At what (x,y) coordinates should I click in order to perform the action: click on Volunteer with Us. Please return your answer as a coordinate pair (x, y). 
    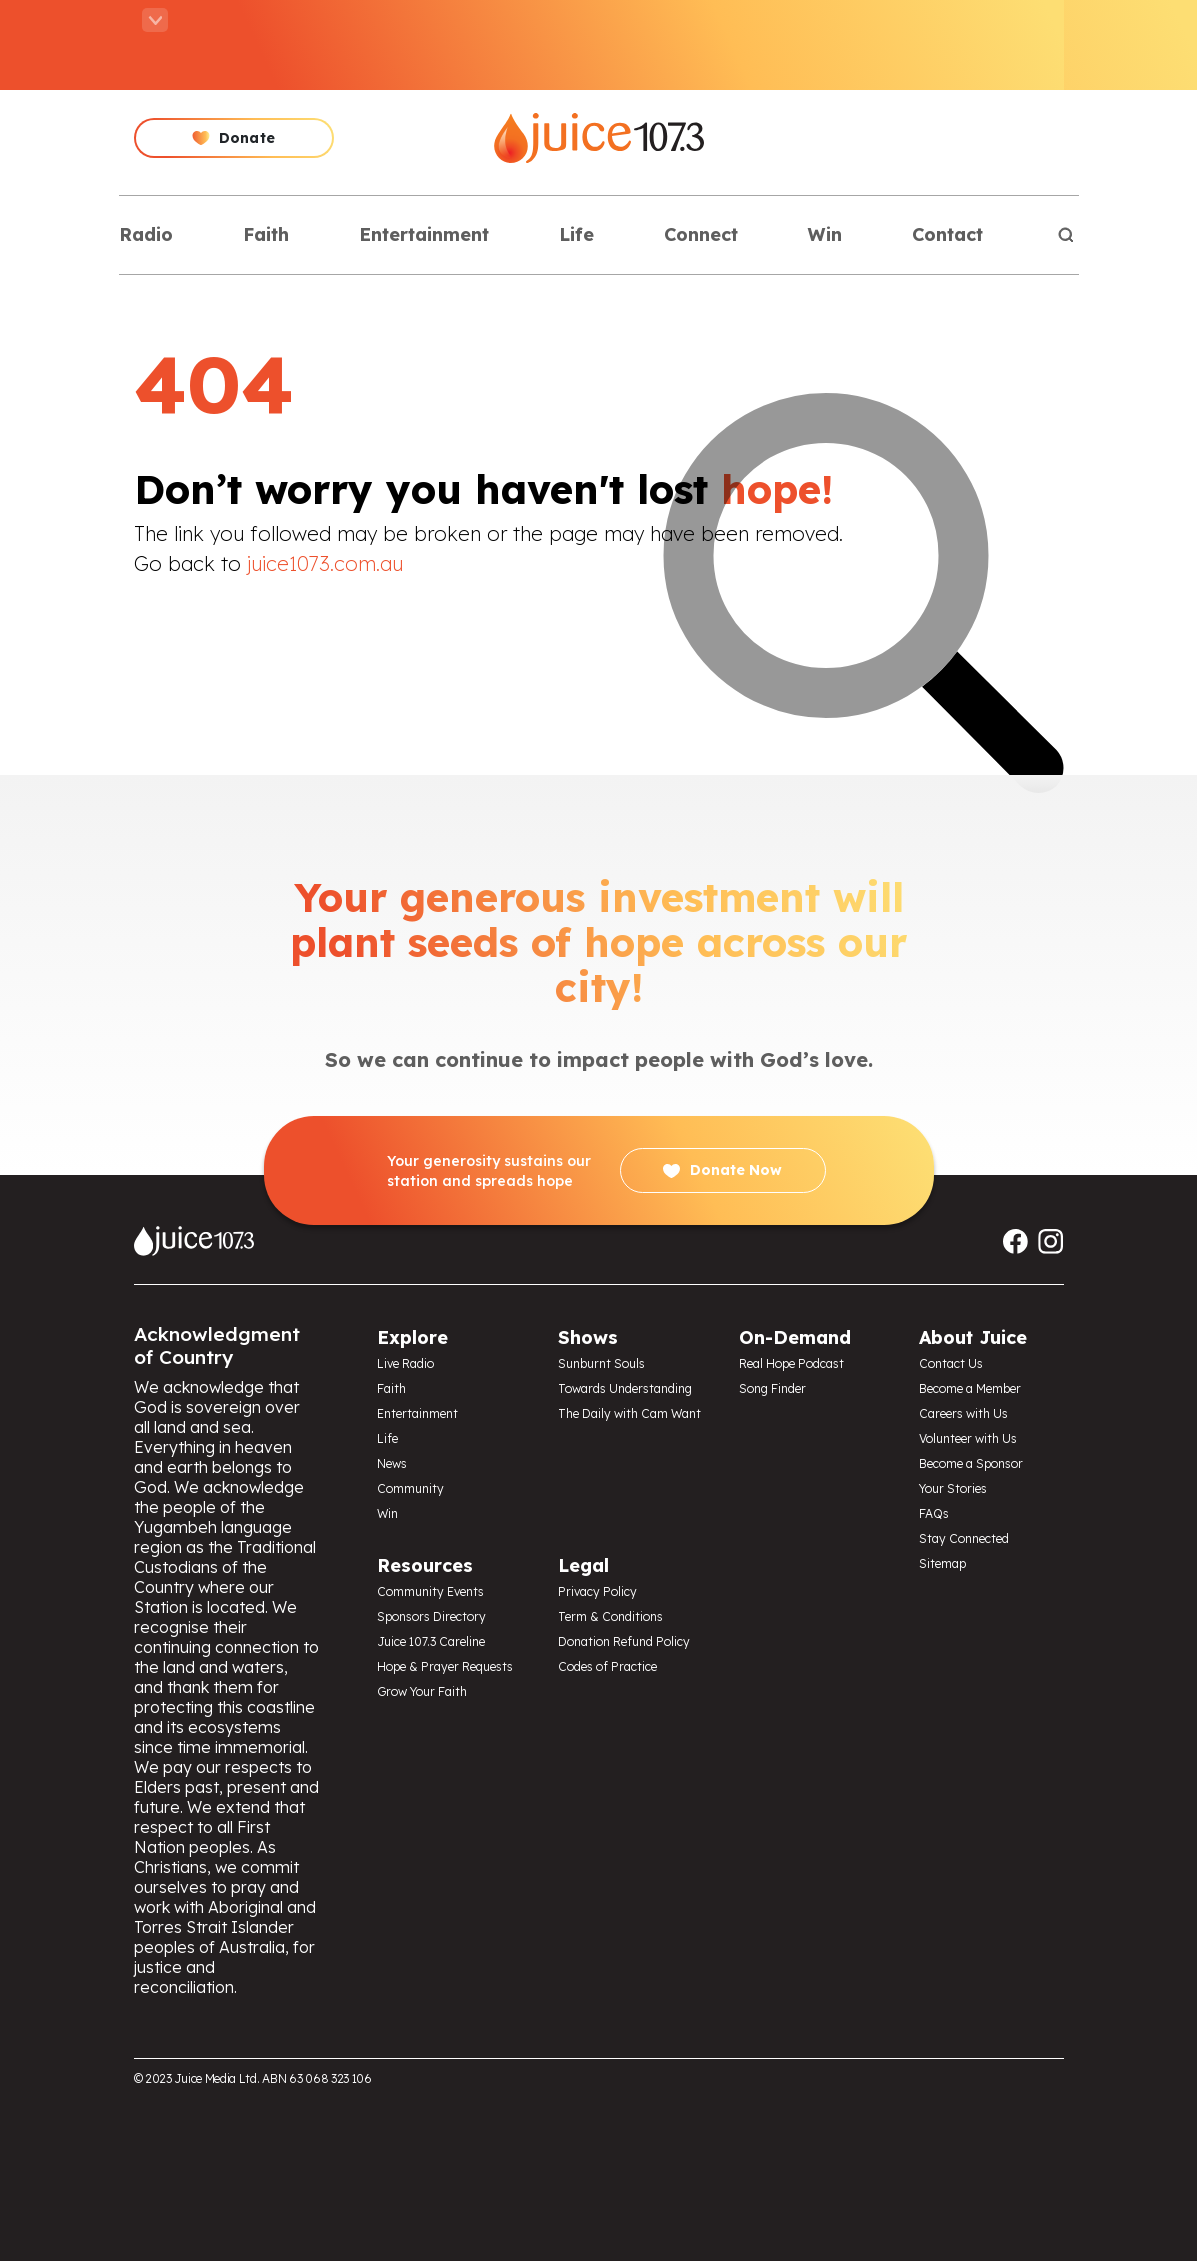
    Looking at the image, I should click on (968, 1438).